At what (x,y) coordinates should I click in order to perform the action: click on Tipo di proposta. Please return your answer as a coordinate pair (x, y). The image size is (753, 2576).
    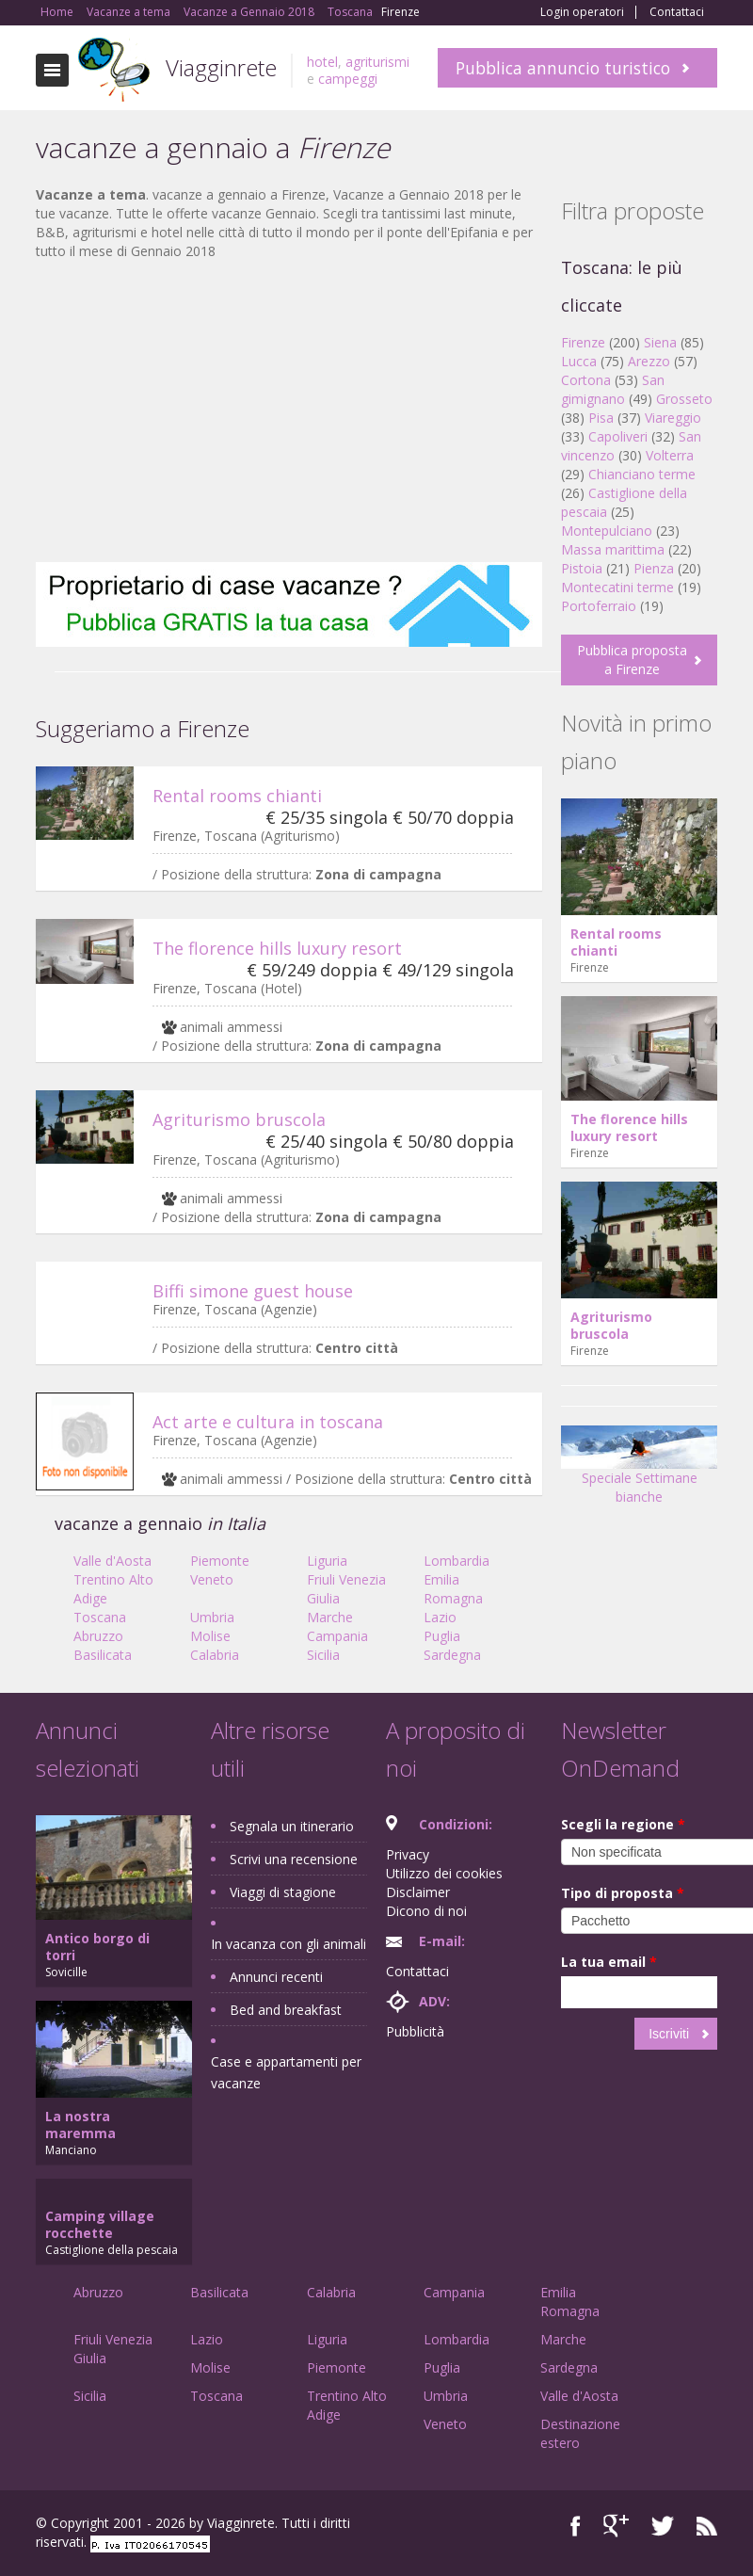
    Looking at the image, I should click on (622, 1893).